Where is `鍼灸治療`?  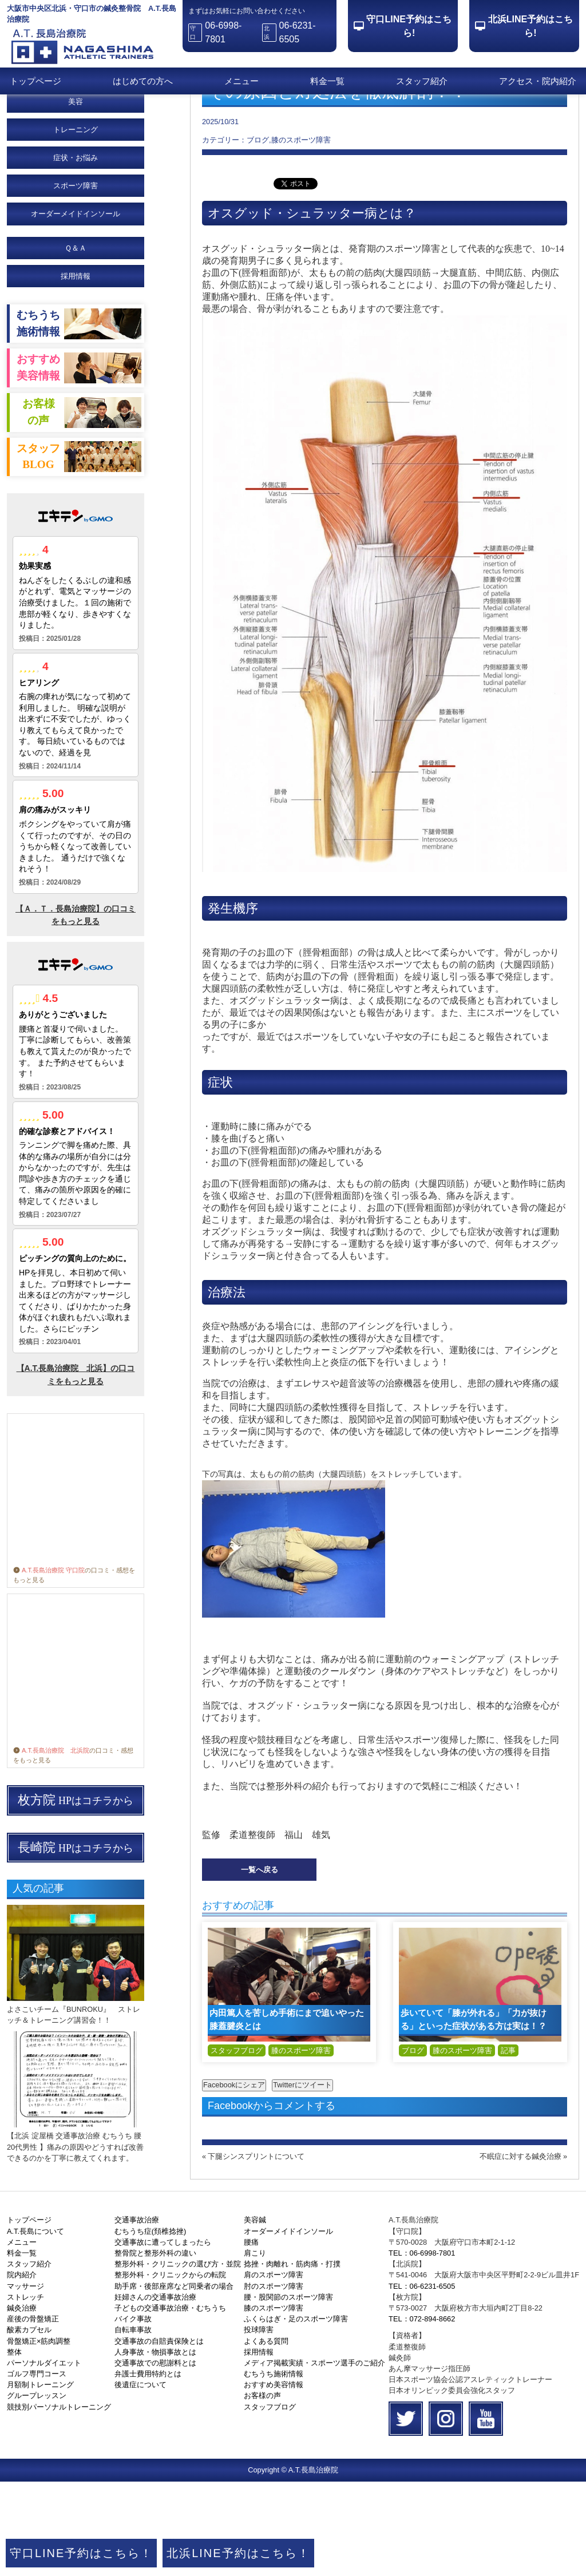 鍼灸治療 is located at coordinates (22, 2402).